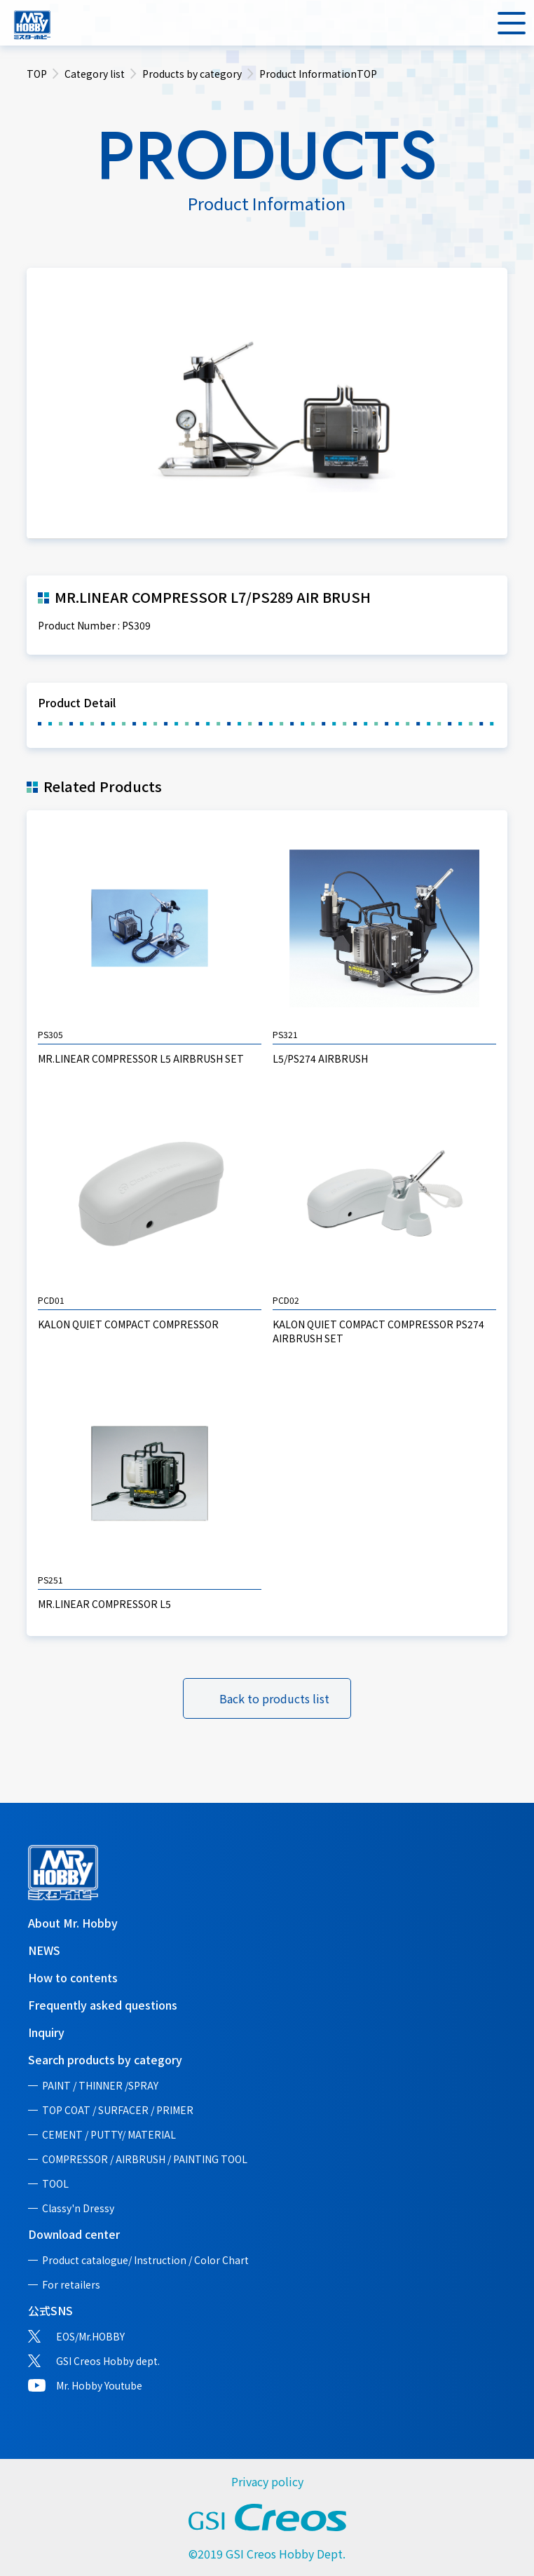 The image size is (534, 2576). I want to click on Classy'n Dressy, so click(78, 2208).